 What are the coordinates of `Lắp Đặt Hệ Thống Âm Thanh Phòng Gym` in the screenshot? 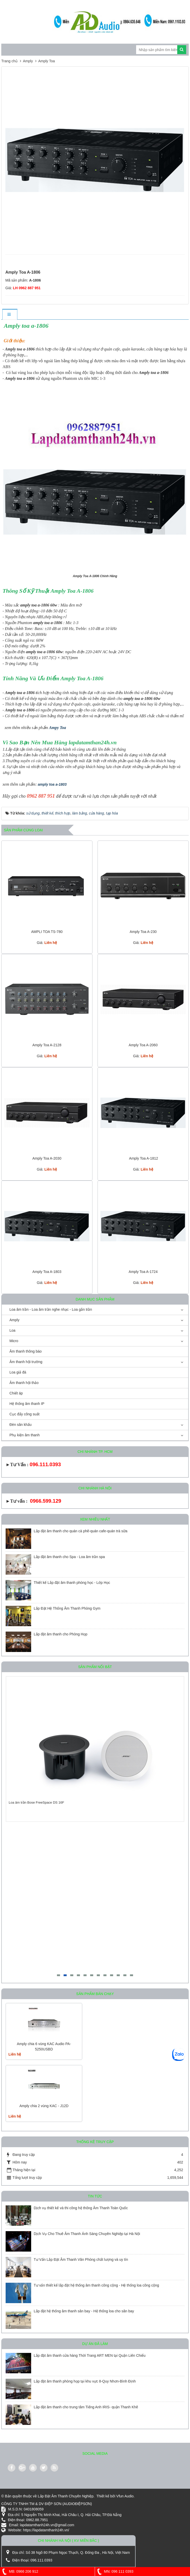 It's located at (67, 1608).